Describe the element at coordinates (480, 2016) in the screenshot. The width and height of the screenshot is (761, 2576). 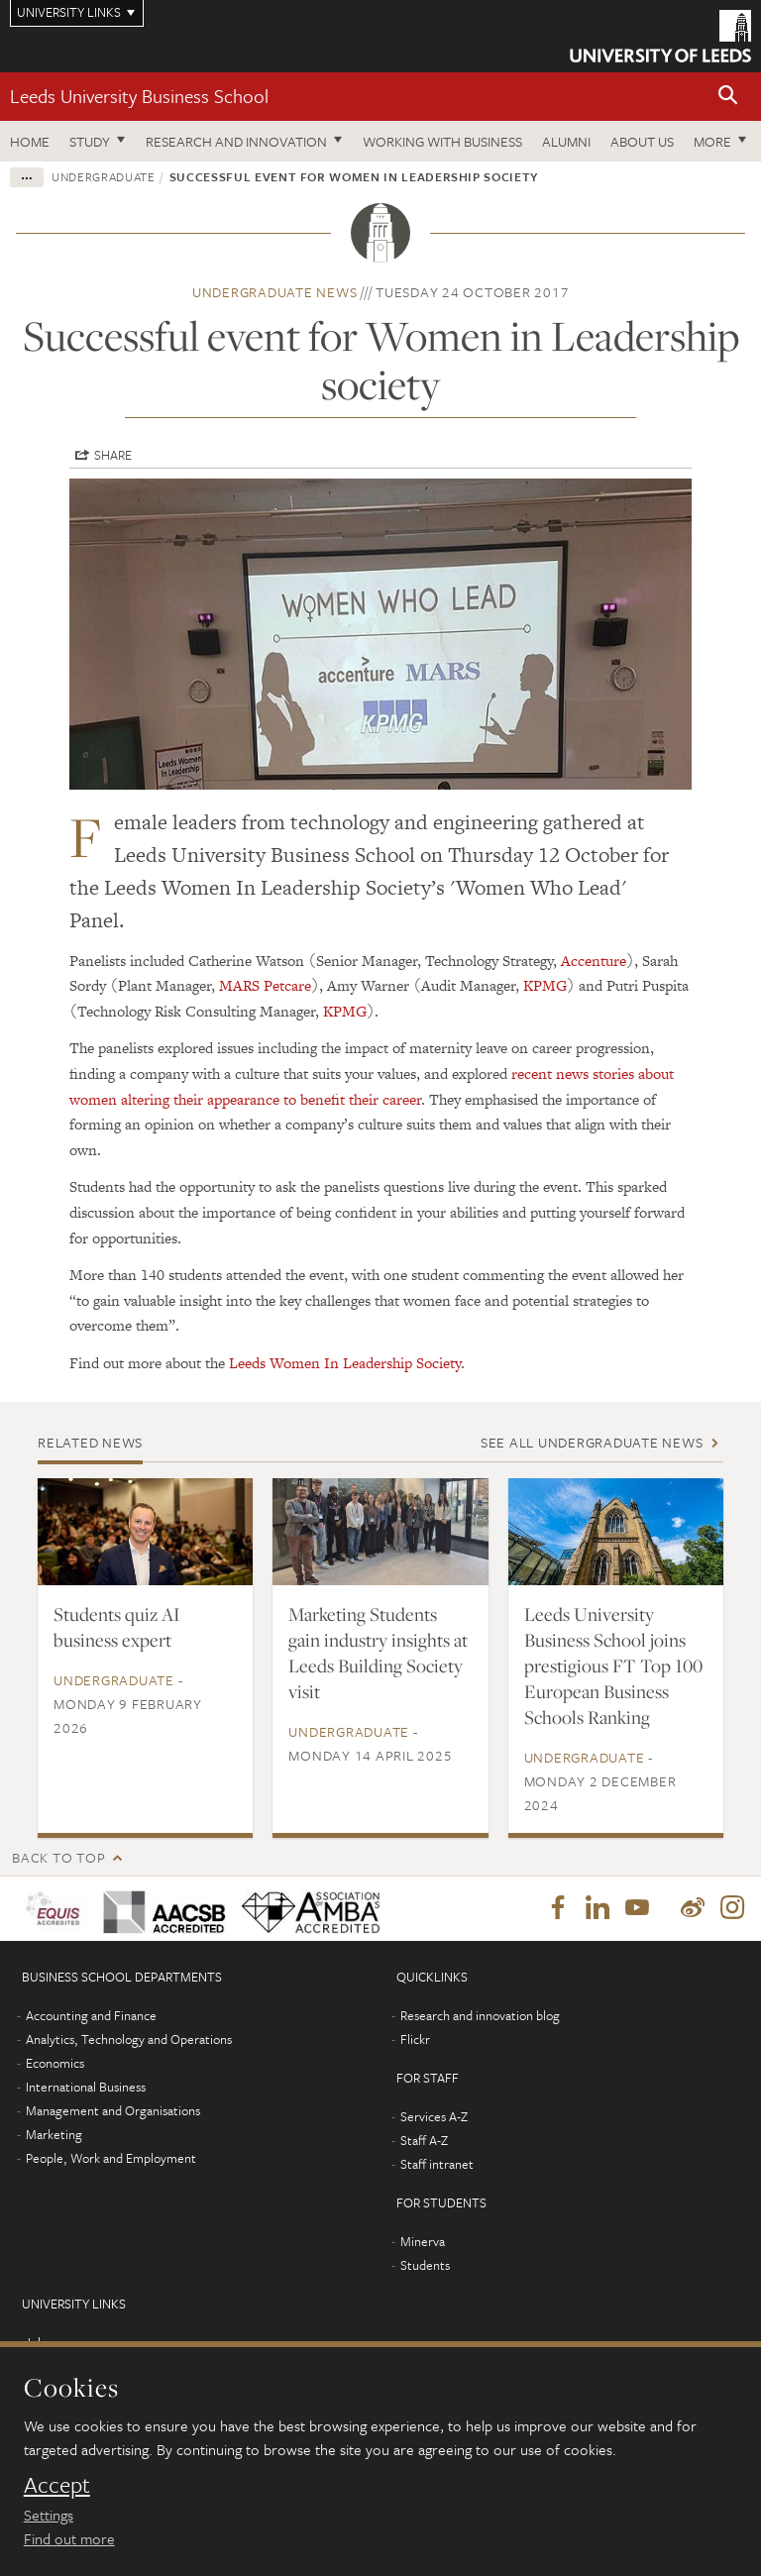
I see `Research and innovation blog` at that location.